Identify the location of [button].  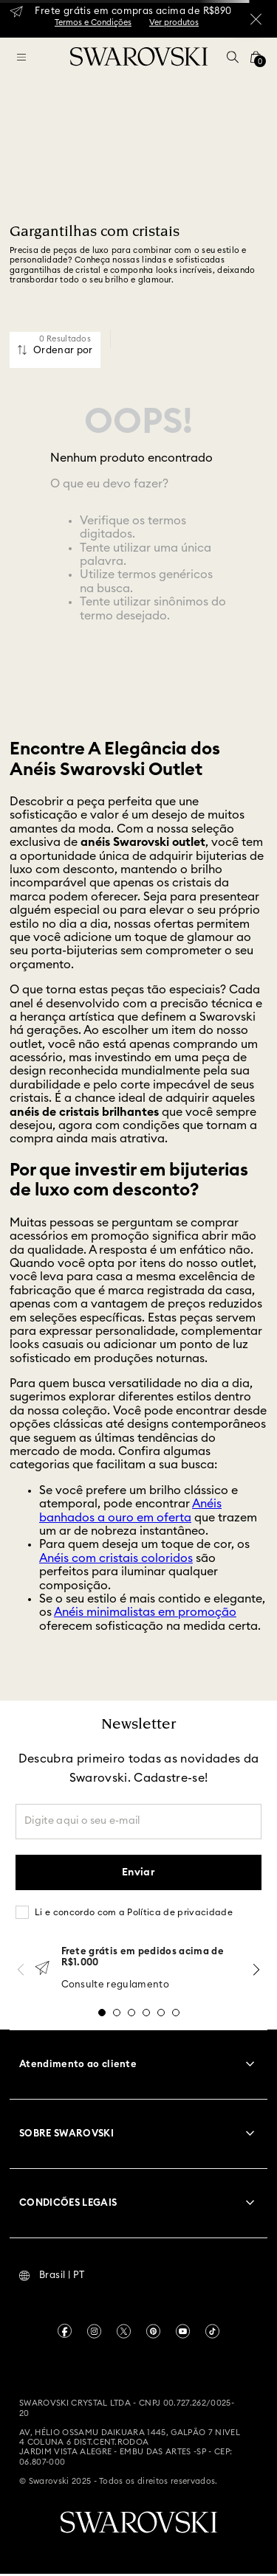
(233, 56).